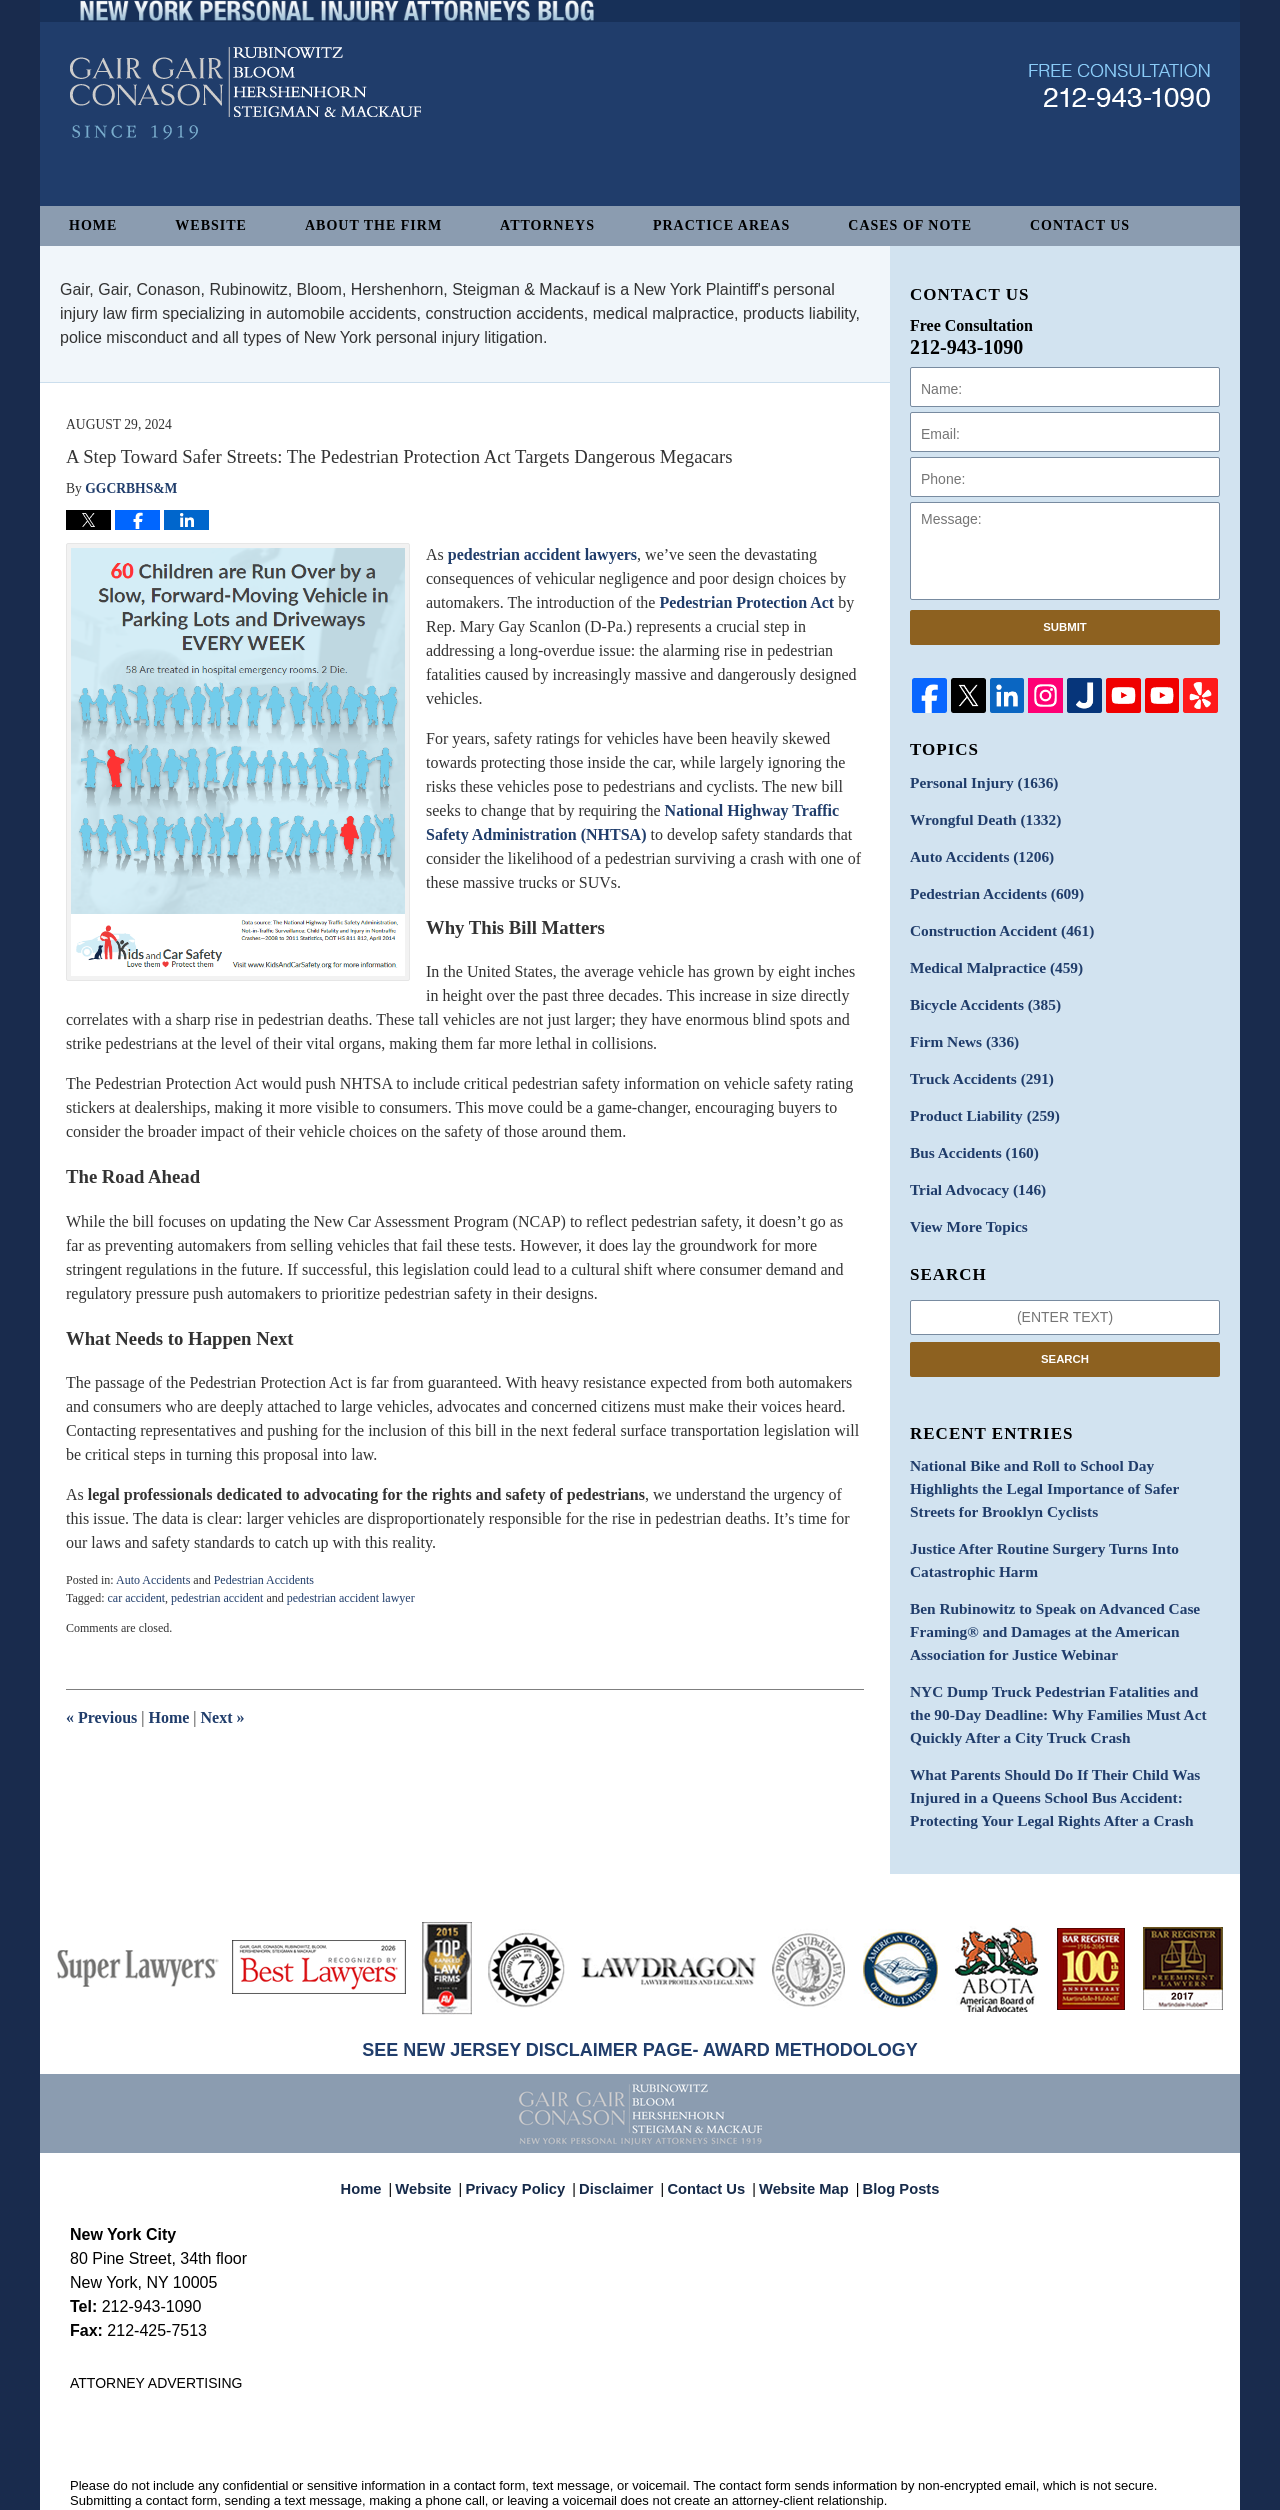 This screenshot has height=2510, width=1280. I want to click on About The Firm, so click(373, 225).